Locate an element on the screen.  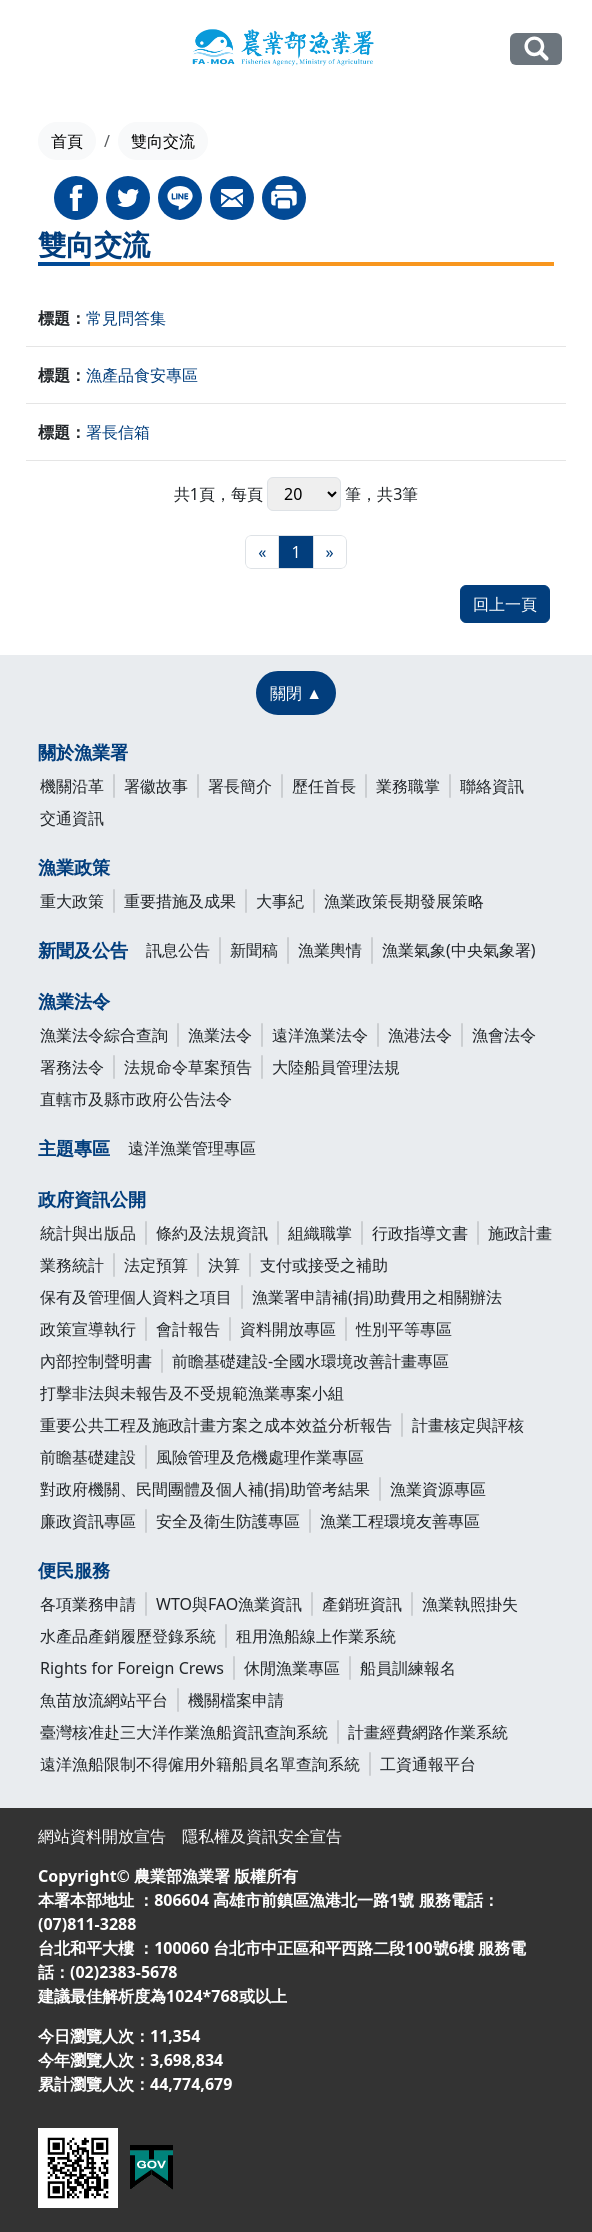
產銷班資訊 is located at coordinates (362, 1604).